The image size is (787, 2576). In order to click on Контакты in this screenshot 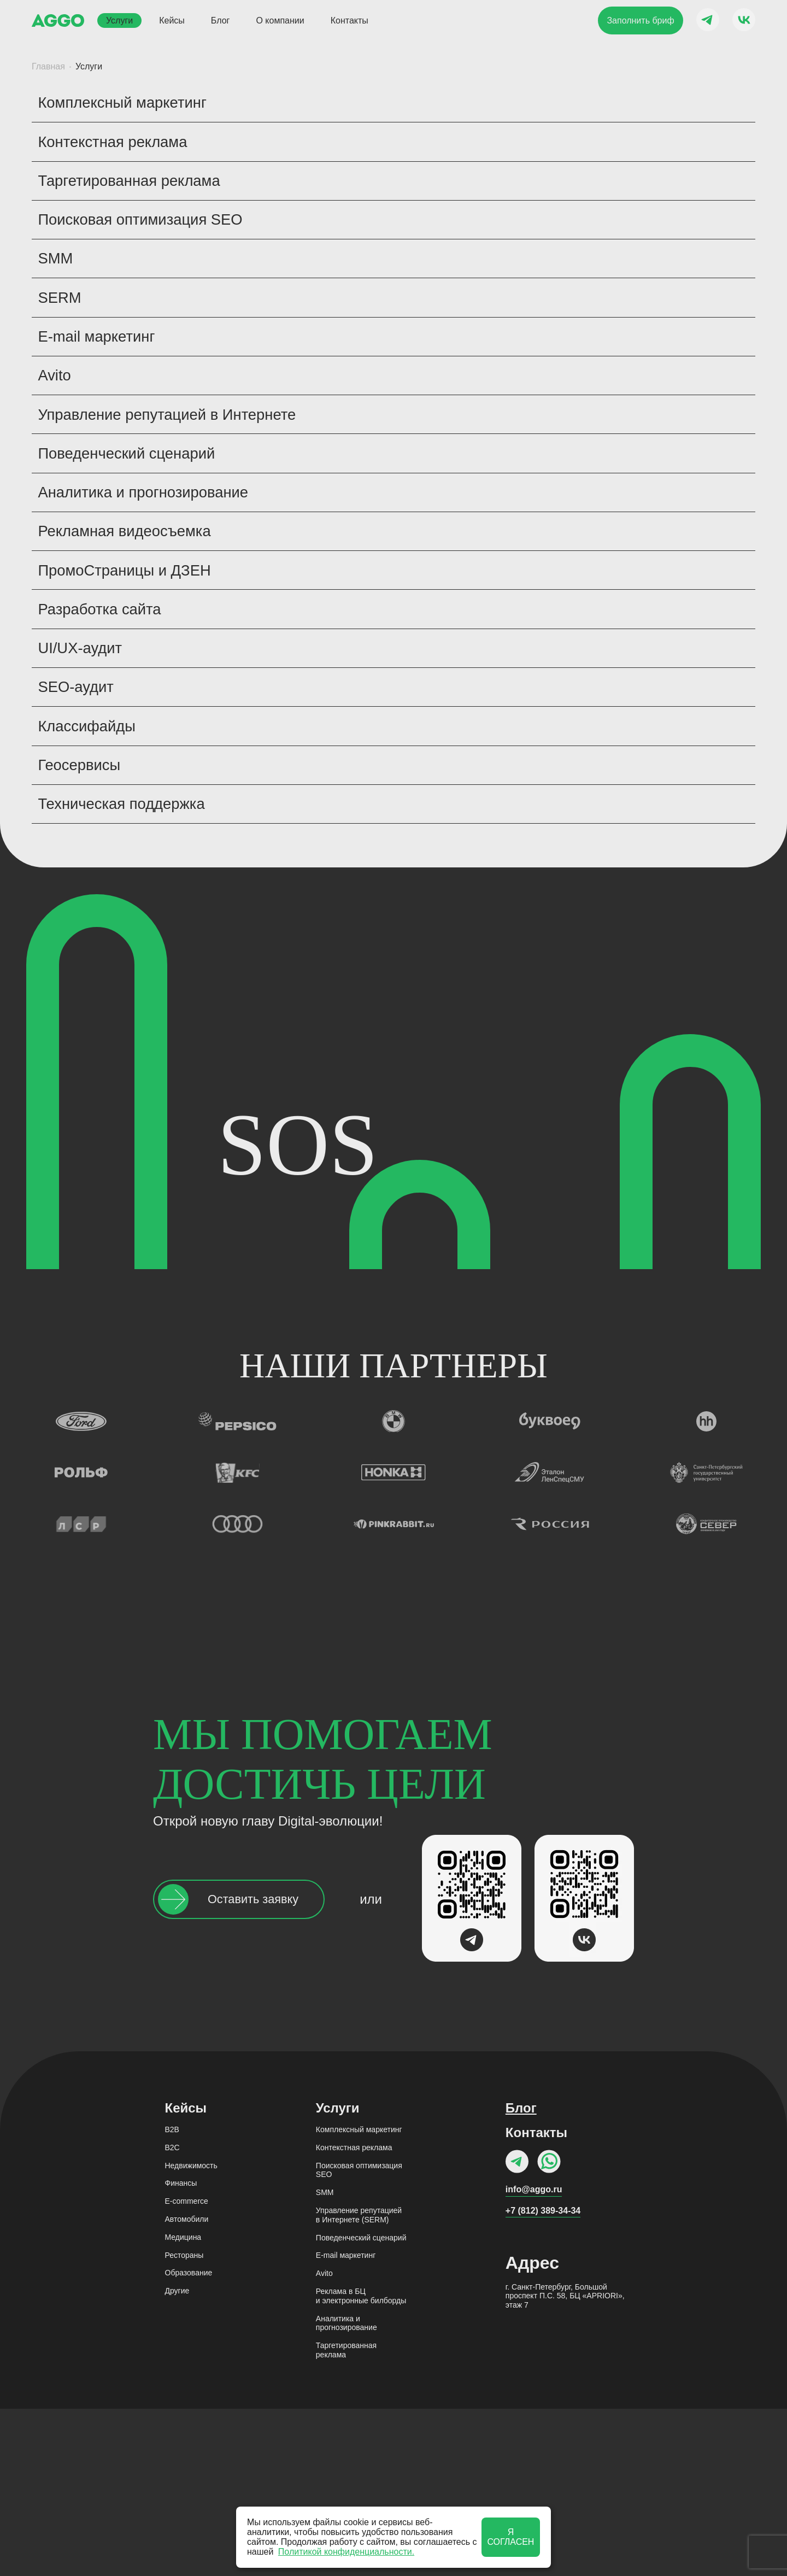, I will do `click(349, 20)`.